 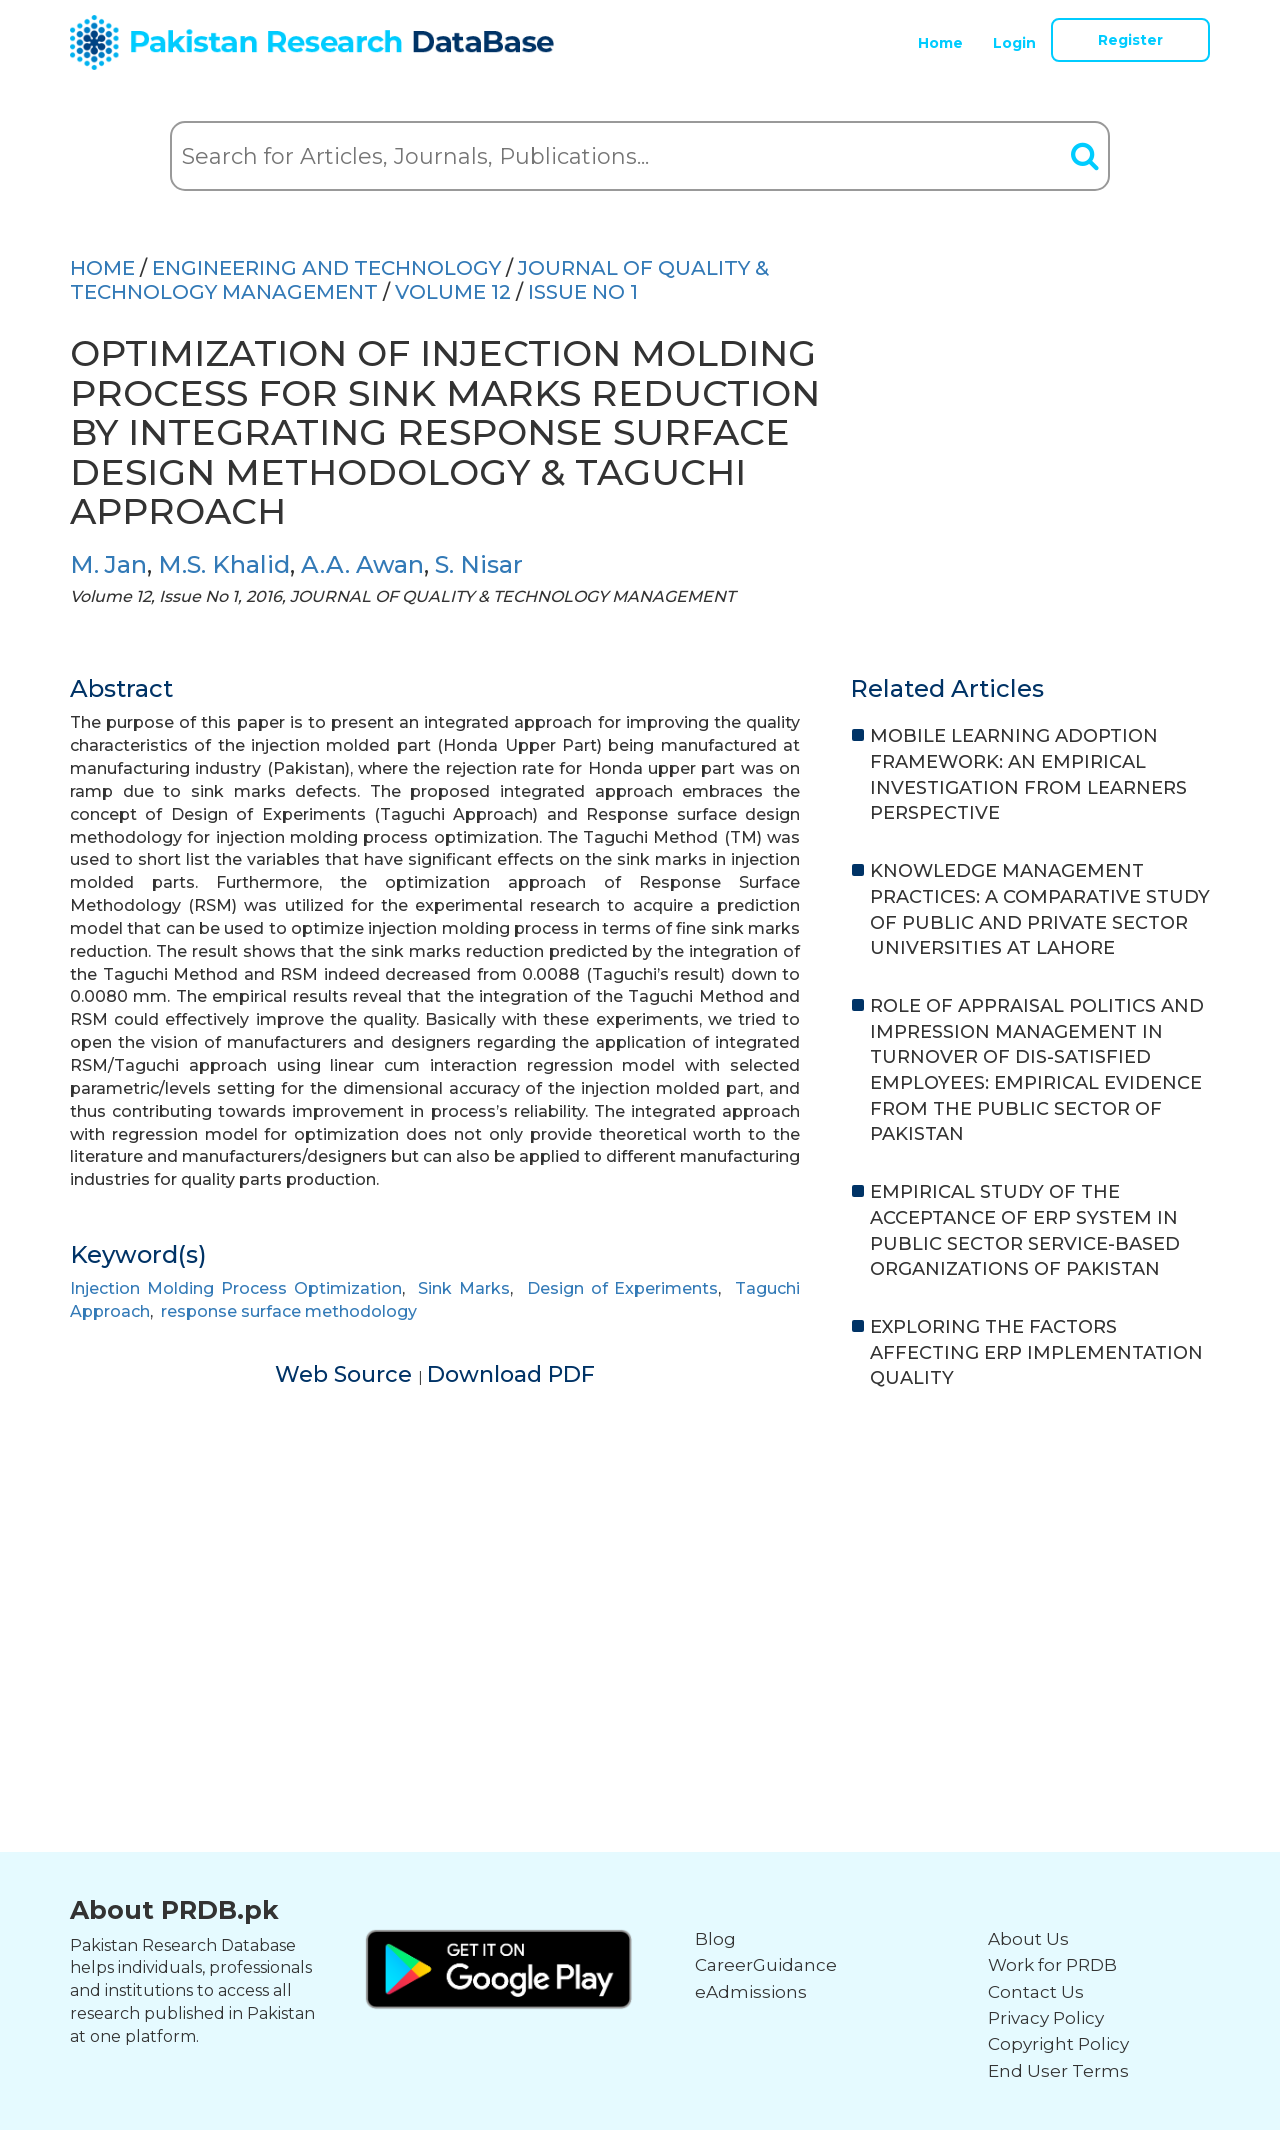 What do you see at coordinates (479, 564) in the screenshot?
I see `S. Nisar` at bounding box center [479, 564].